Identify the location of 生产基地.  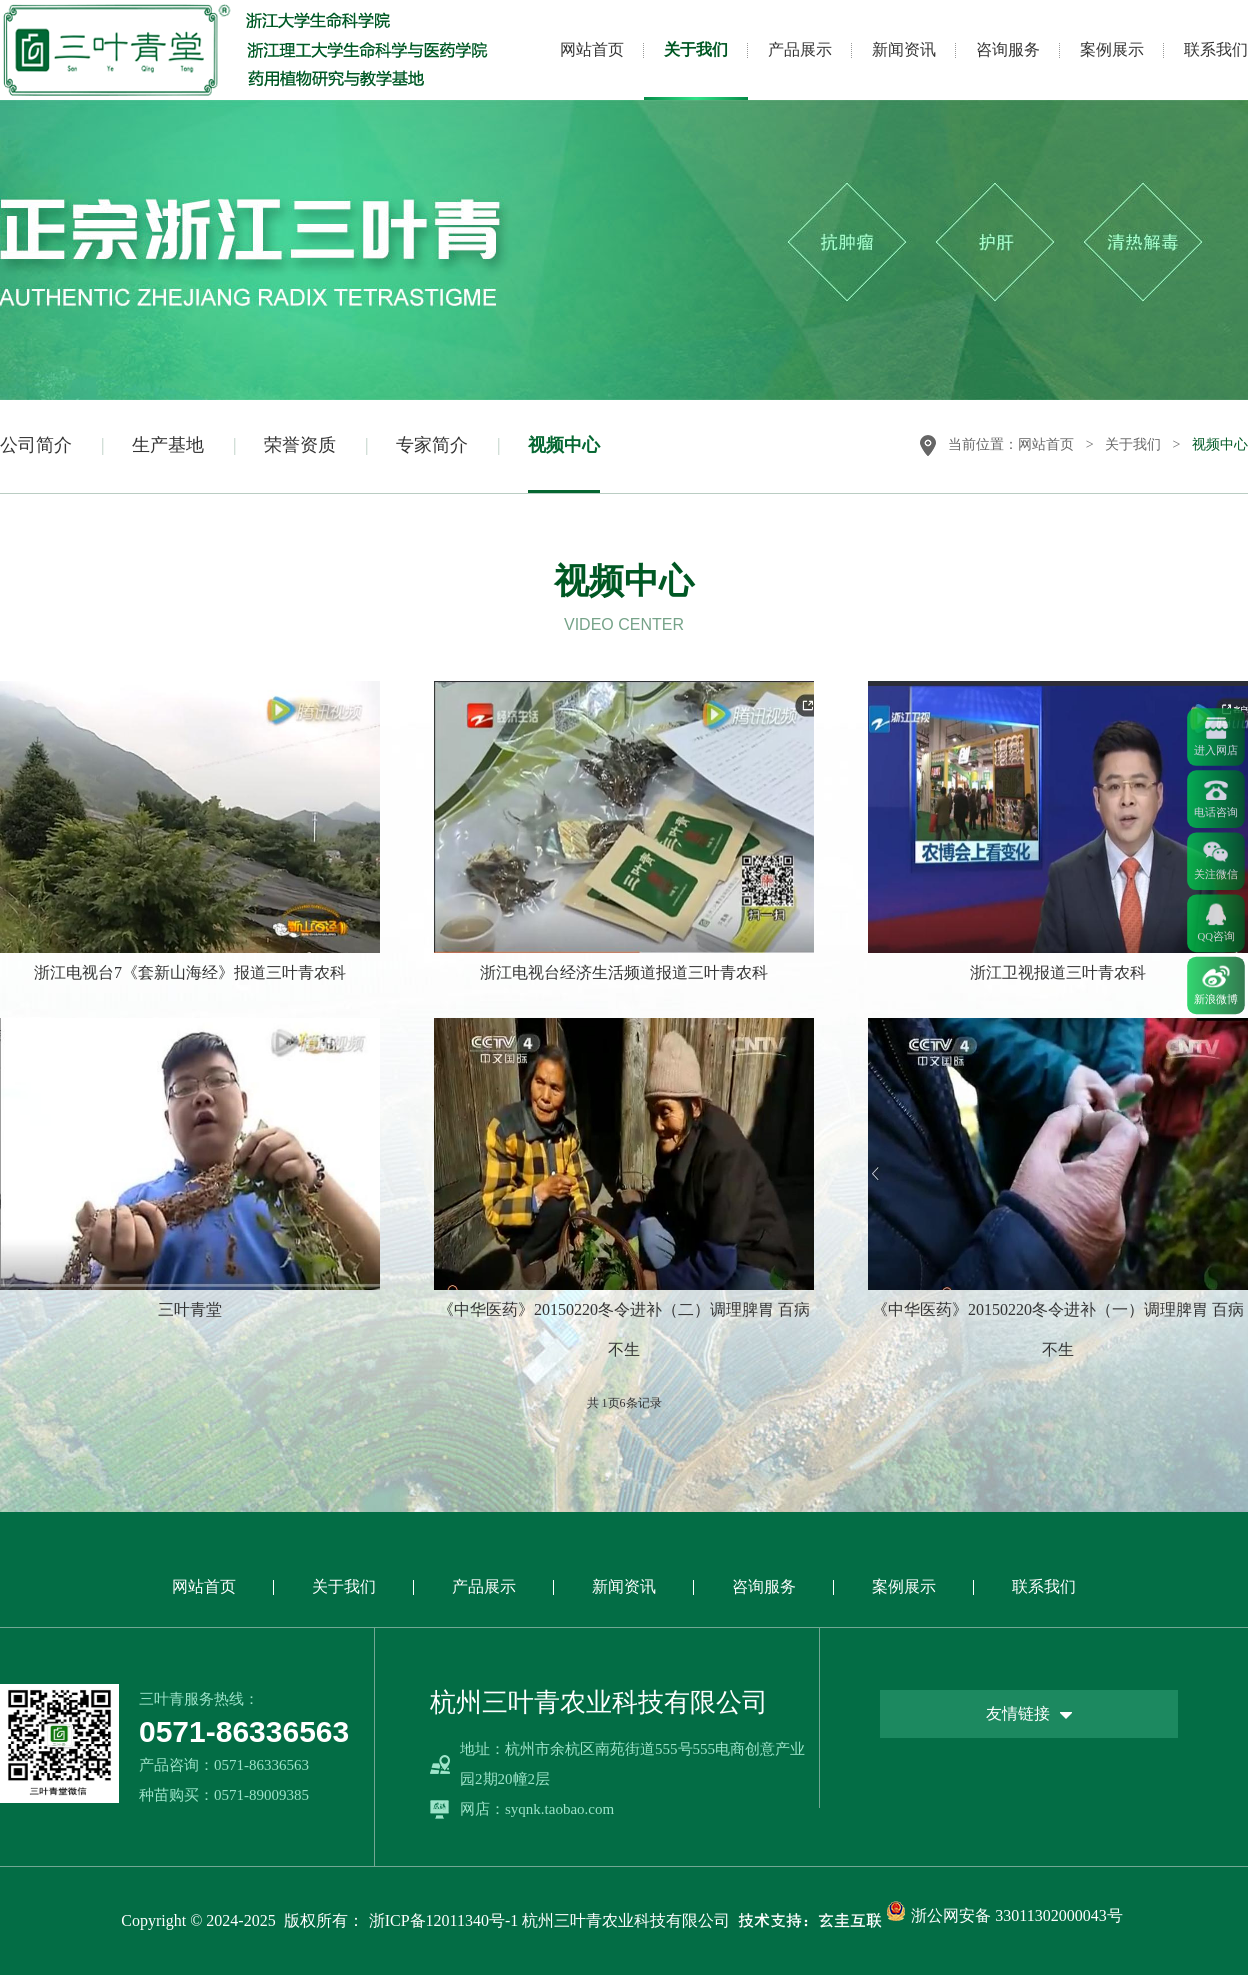
(168, 445).